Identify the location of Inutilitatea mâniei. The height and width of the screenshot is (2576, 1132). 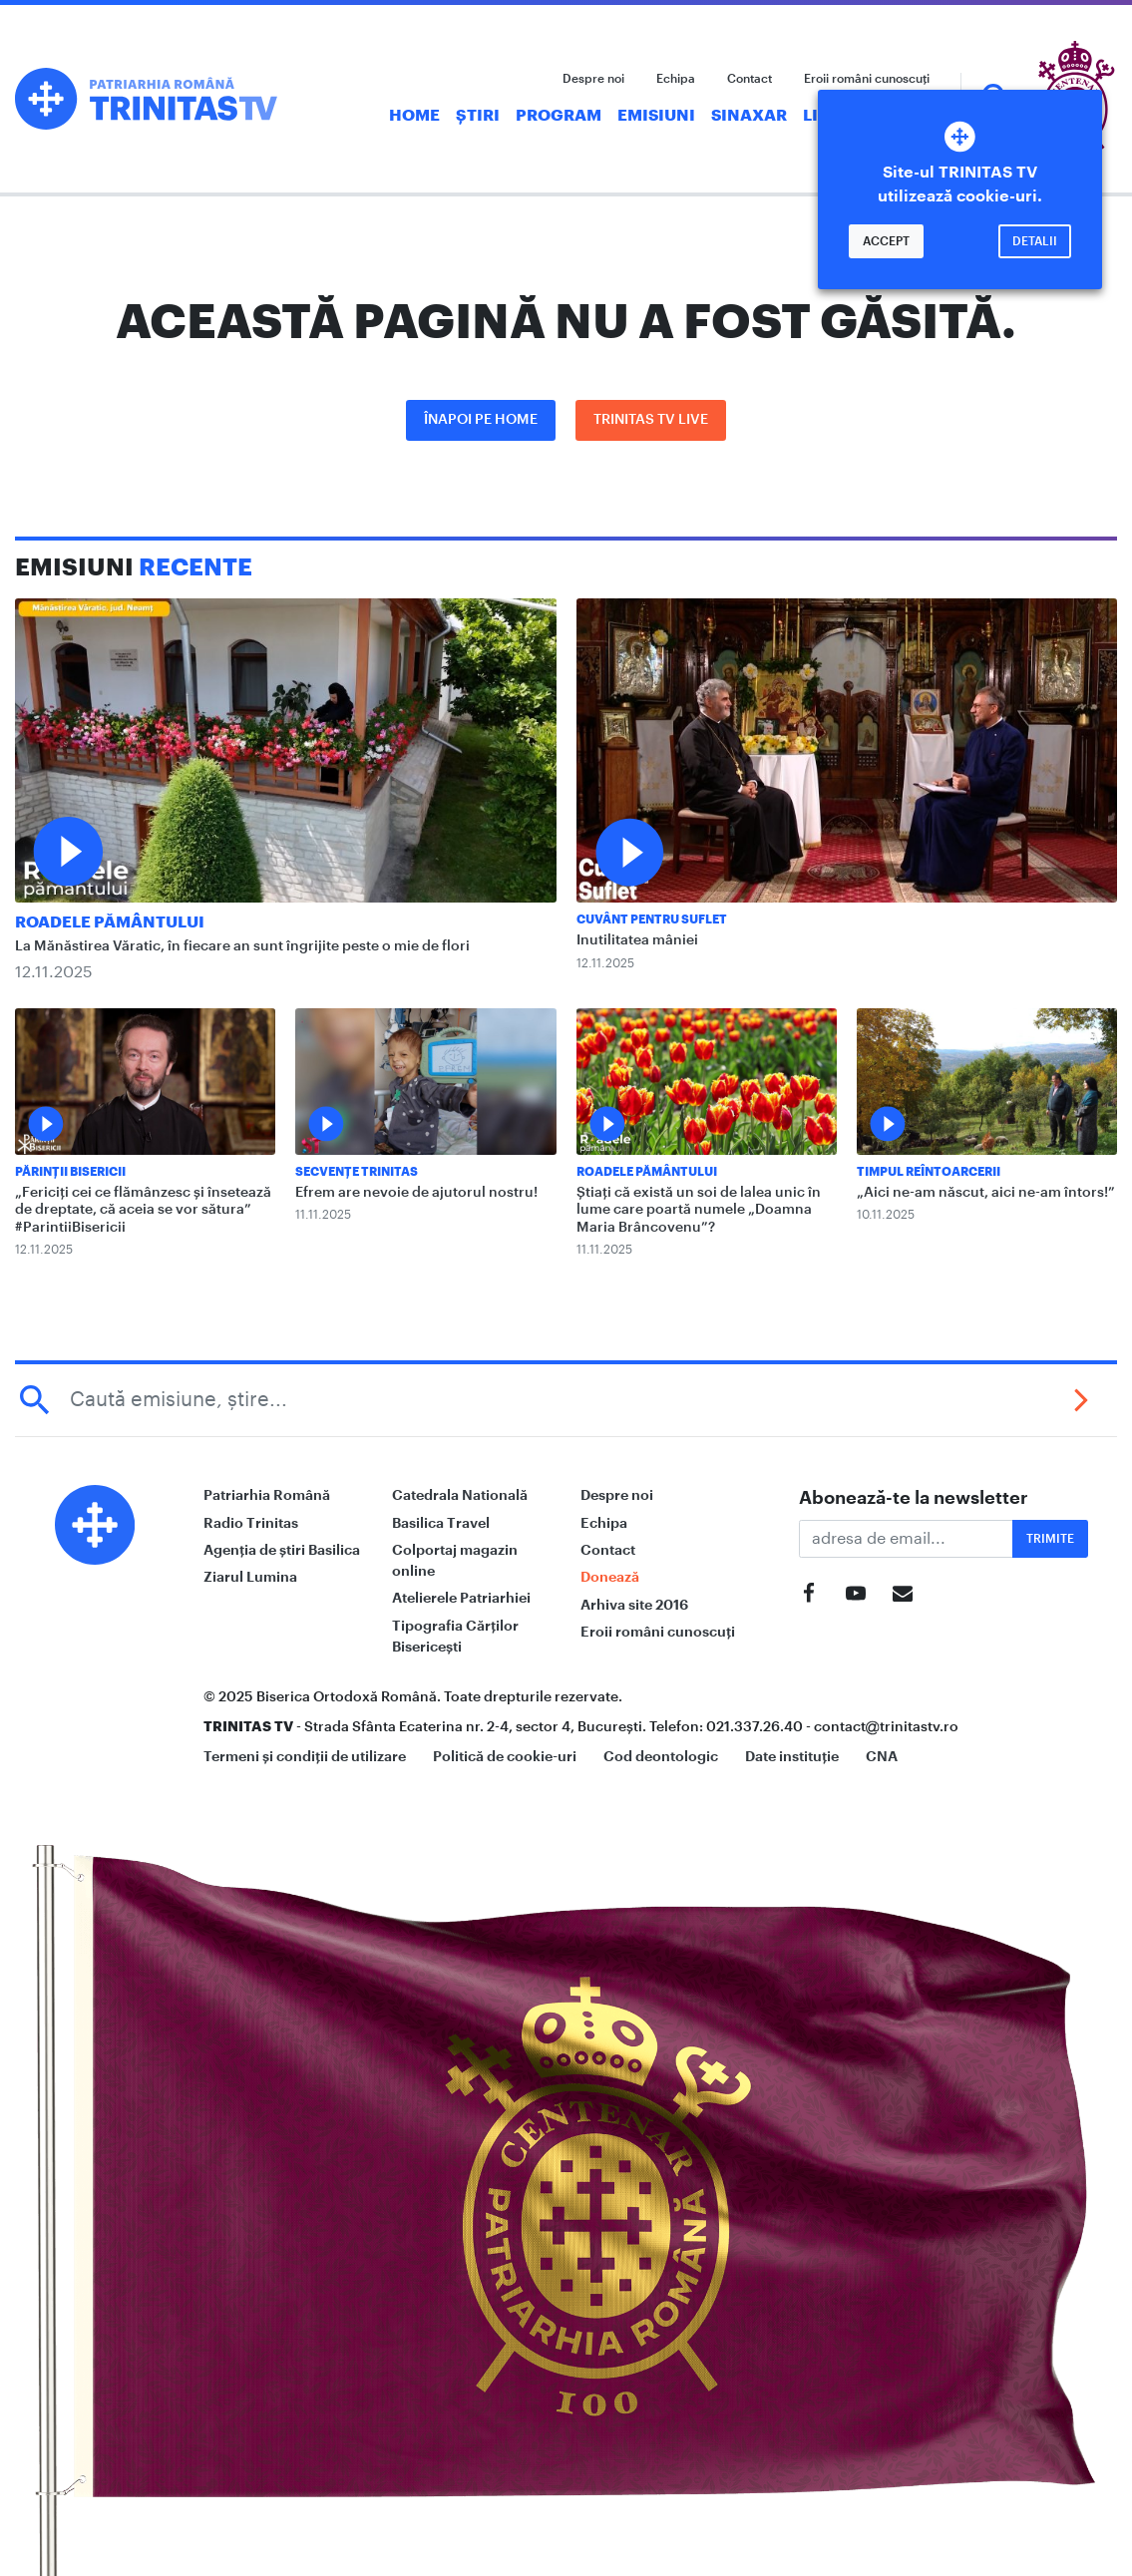
(637, 940).